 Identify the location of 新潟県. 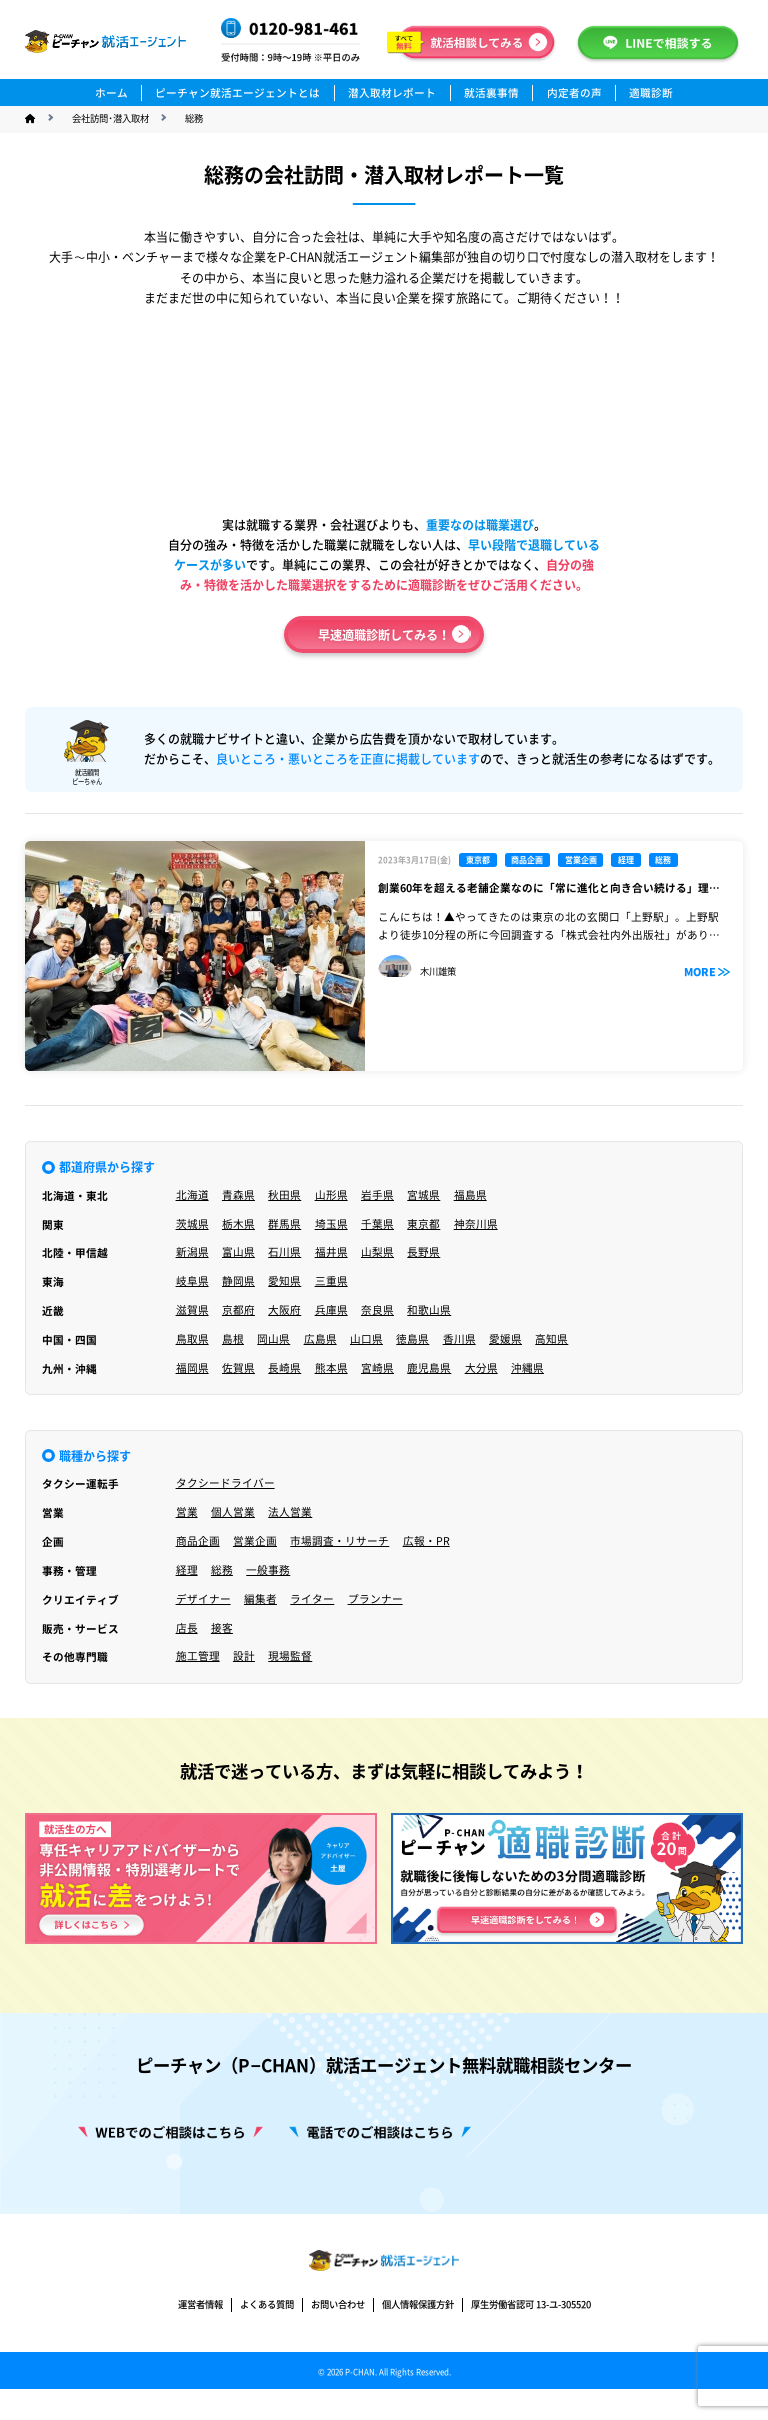
(192, 1252).